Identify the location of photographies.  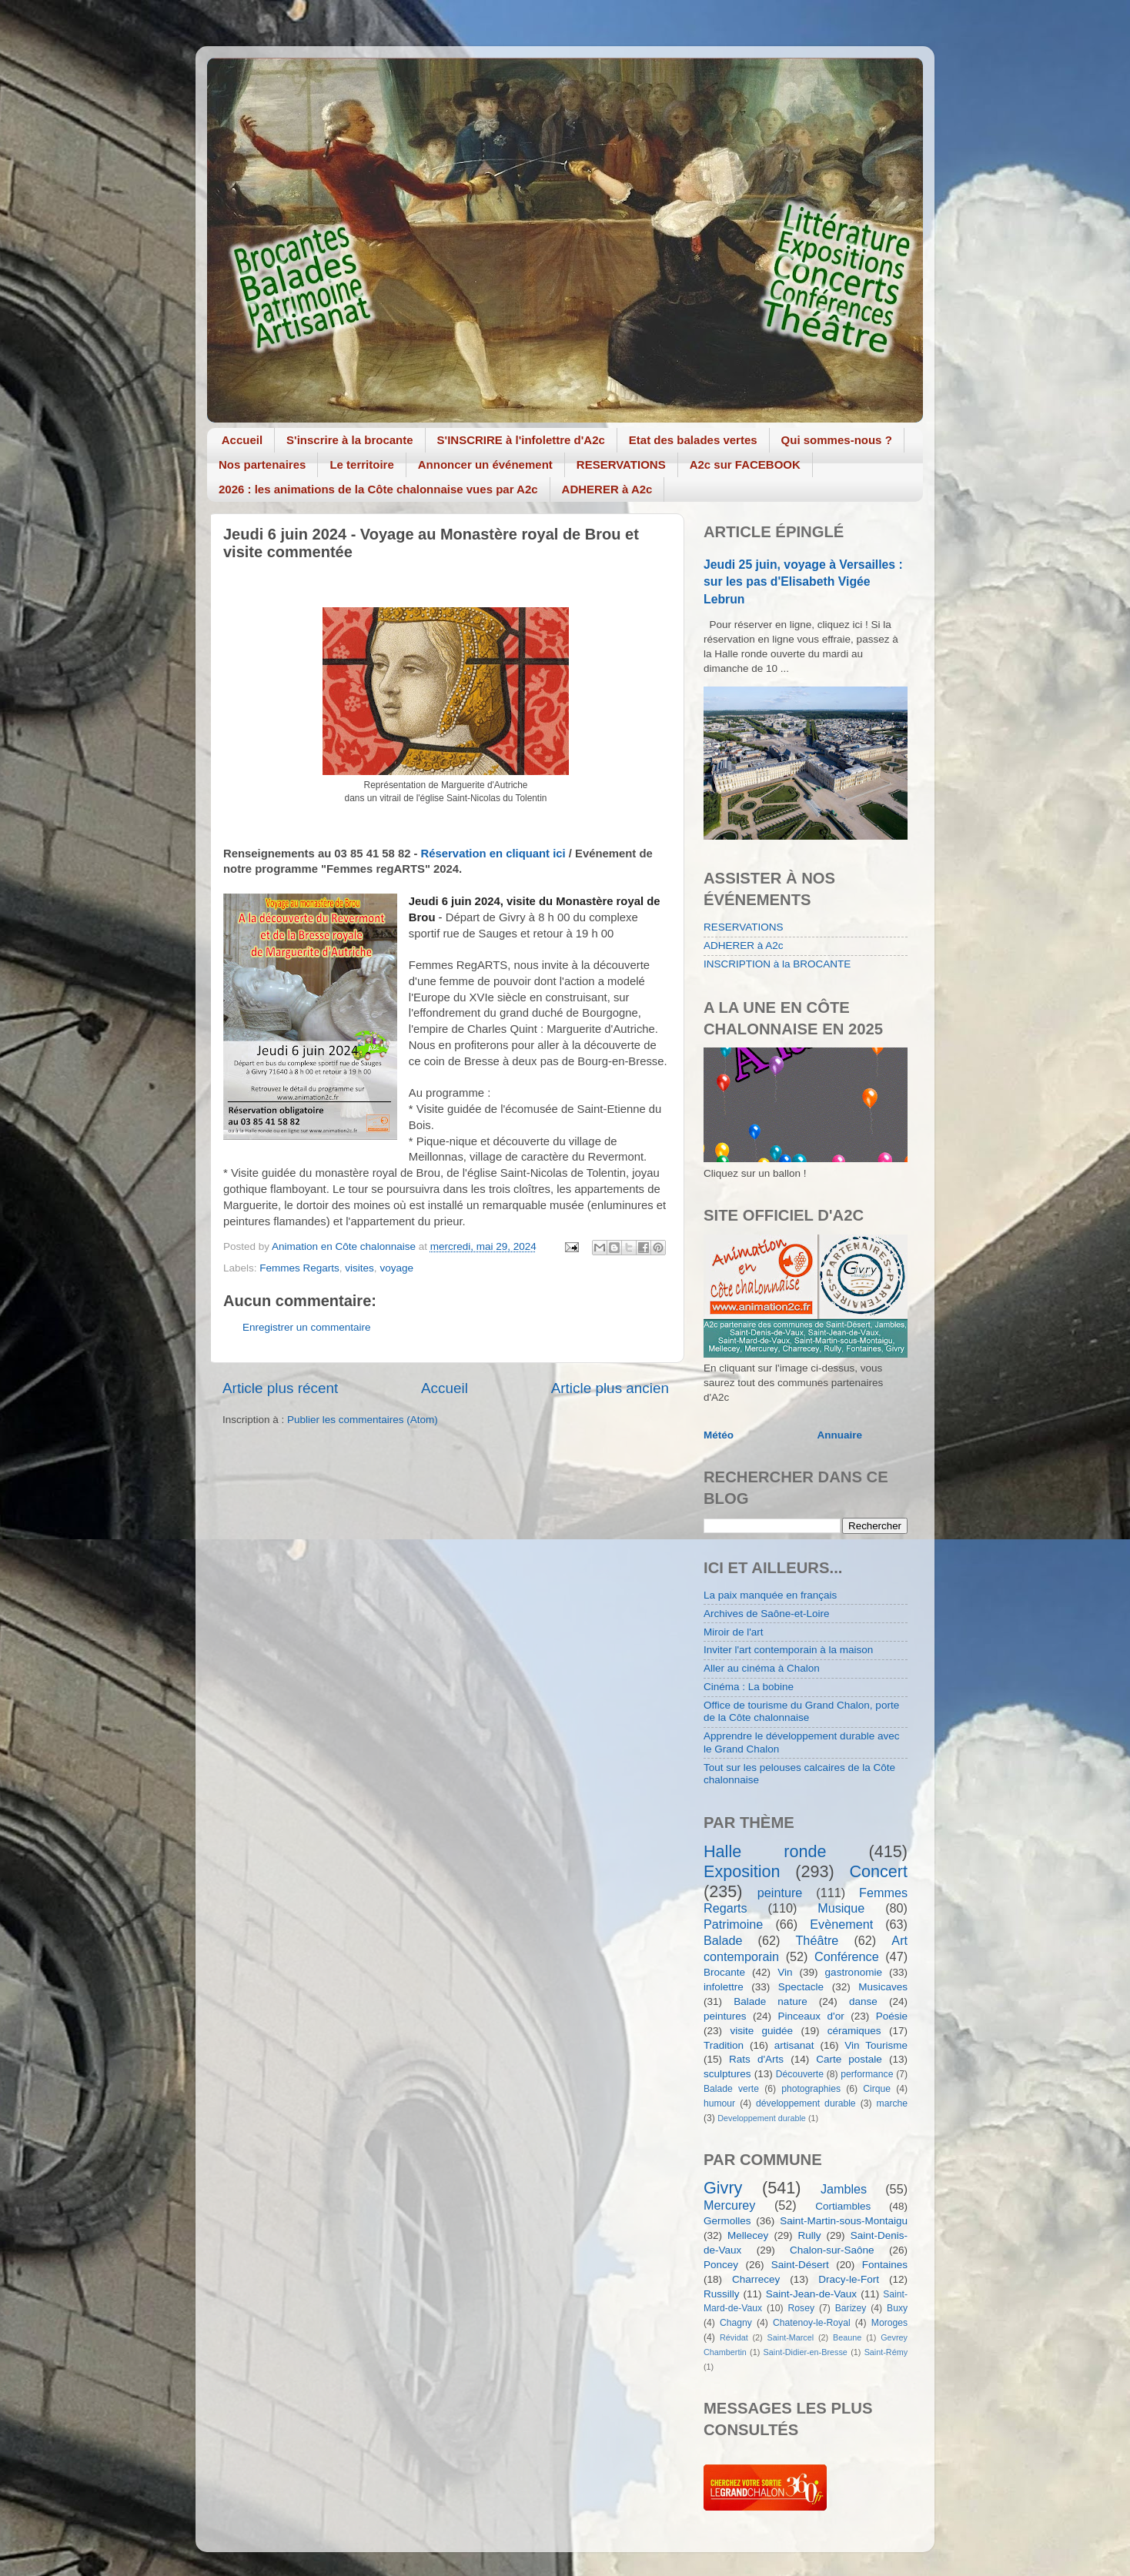
(811, 2088).